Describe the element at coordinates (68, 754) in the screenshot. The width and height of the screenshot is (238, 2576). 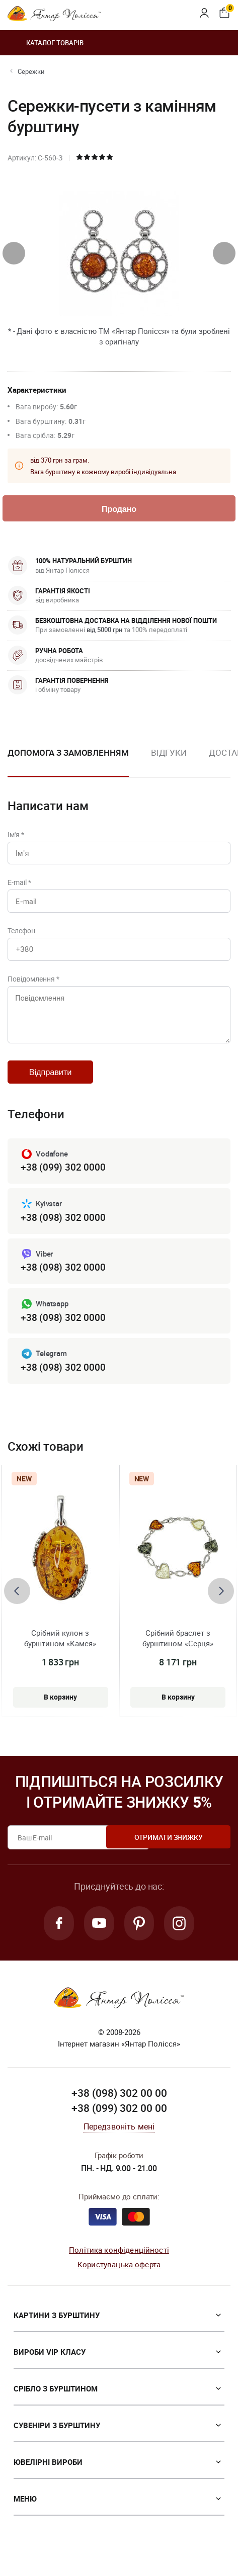
I see `Допомога з замовленням` at that location.